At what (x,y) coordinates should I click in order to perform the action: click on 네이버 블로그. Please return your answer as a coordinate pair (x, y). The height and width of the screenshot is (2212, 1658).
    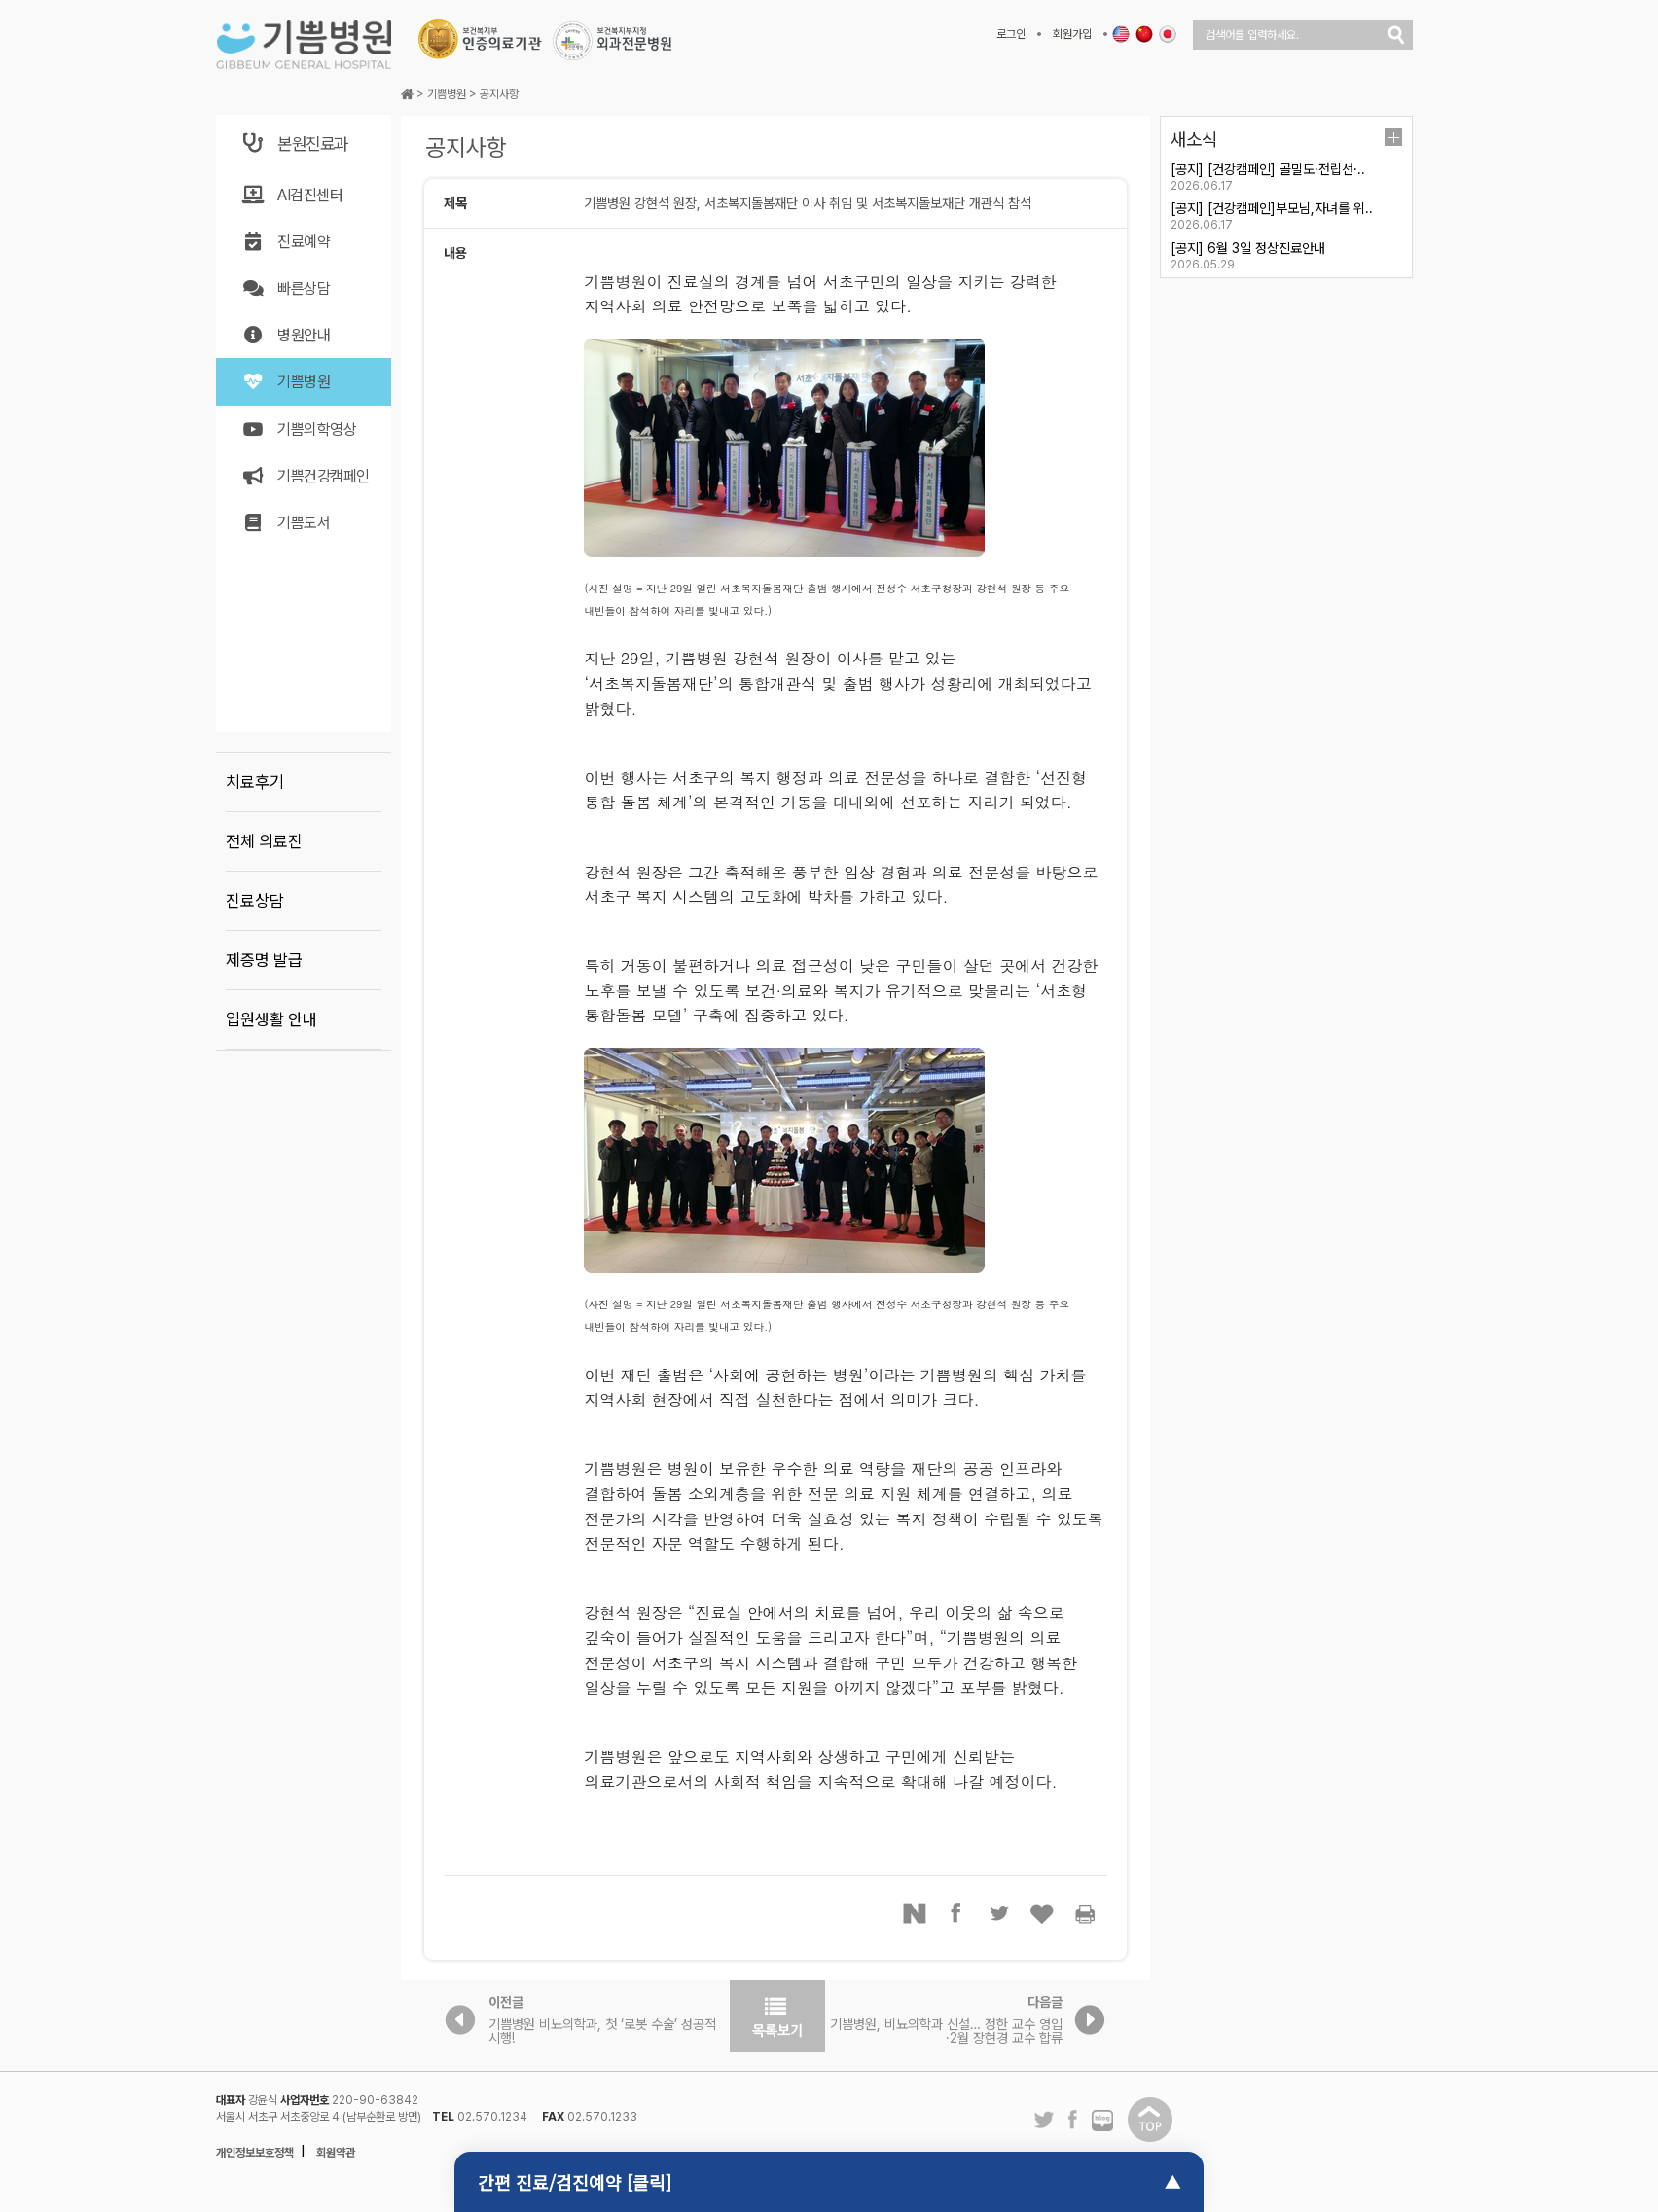
    Looking at the image, I should click on (1102, 2121).